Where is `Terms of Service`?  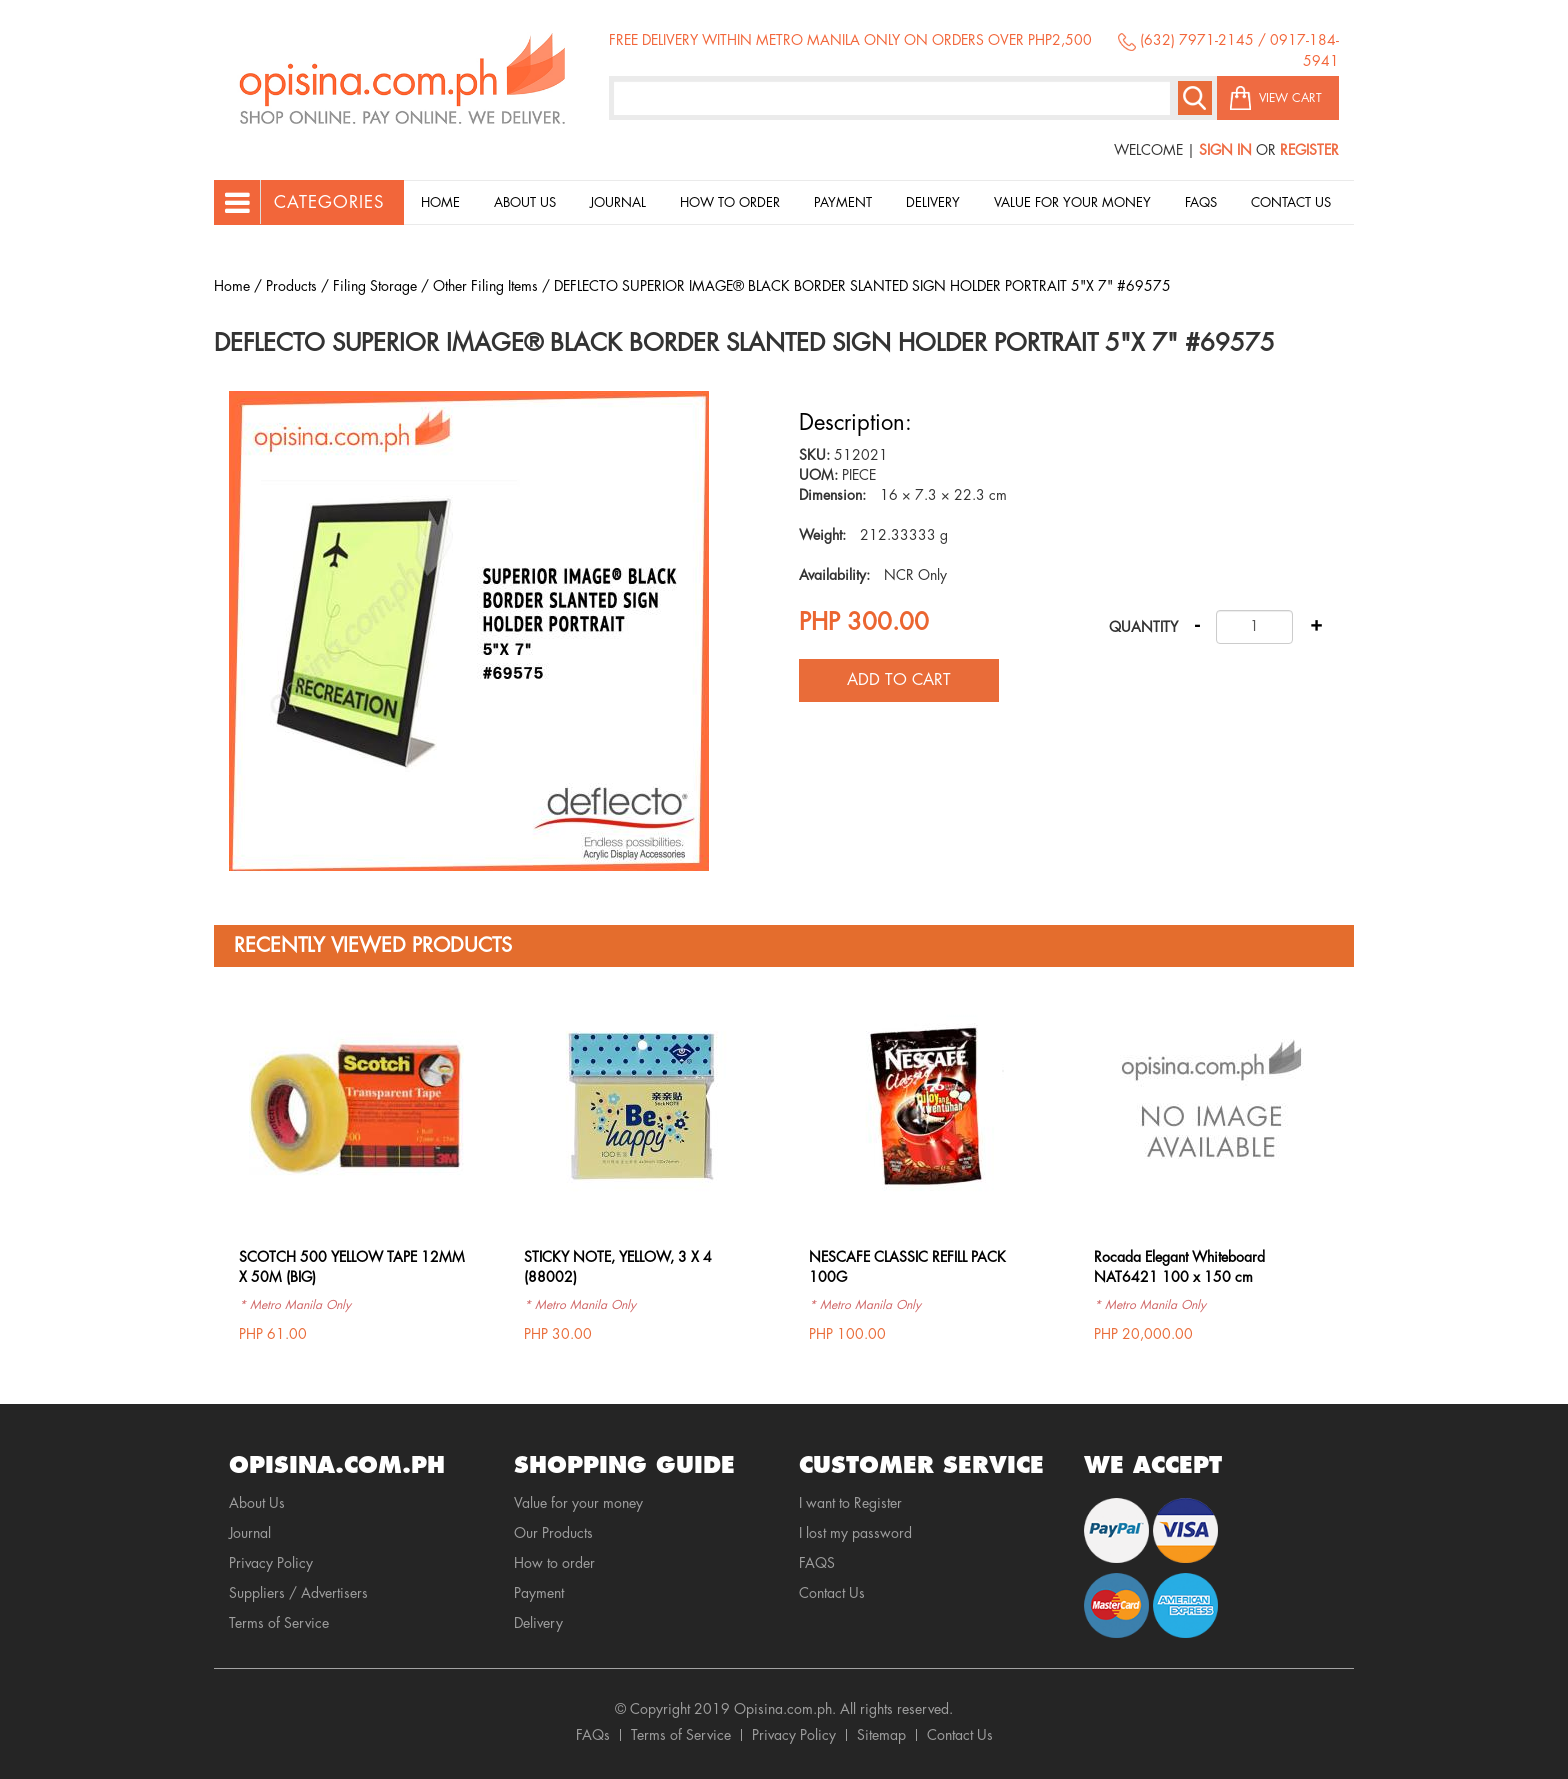
Terms of Service is located at coordinates (279, 1623).